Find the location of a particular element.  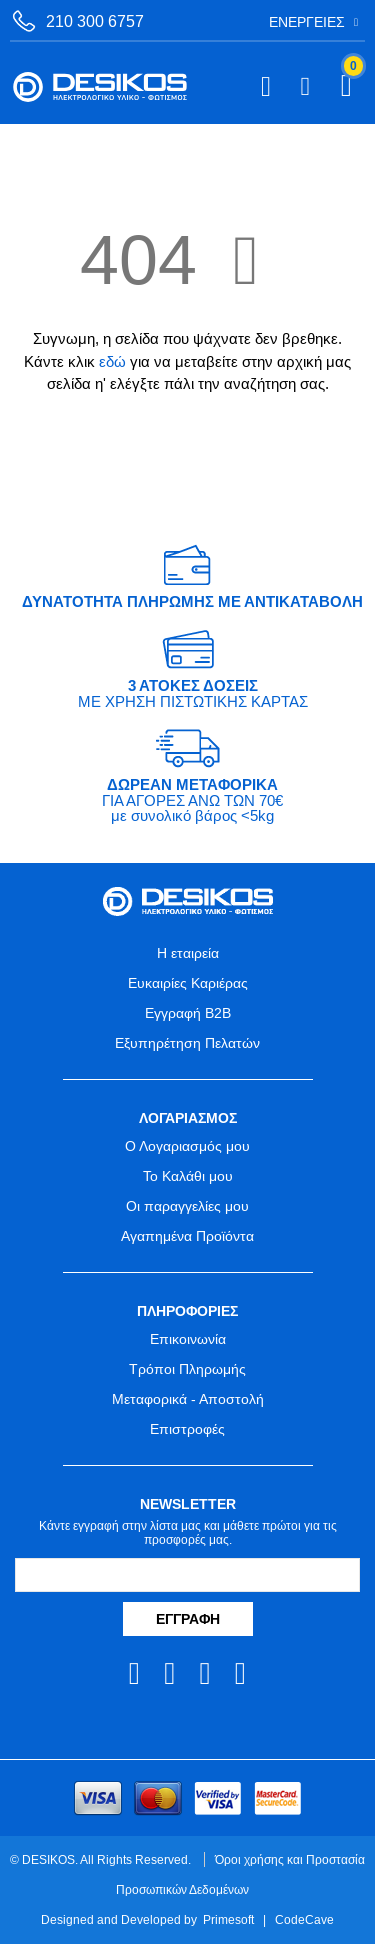

εδώ is located at coordinates (112, 361).